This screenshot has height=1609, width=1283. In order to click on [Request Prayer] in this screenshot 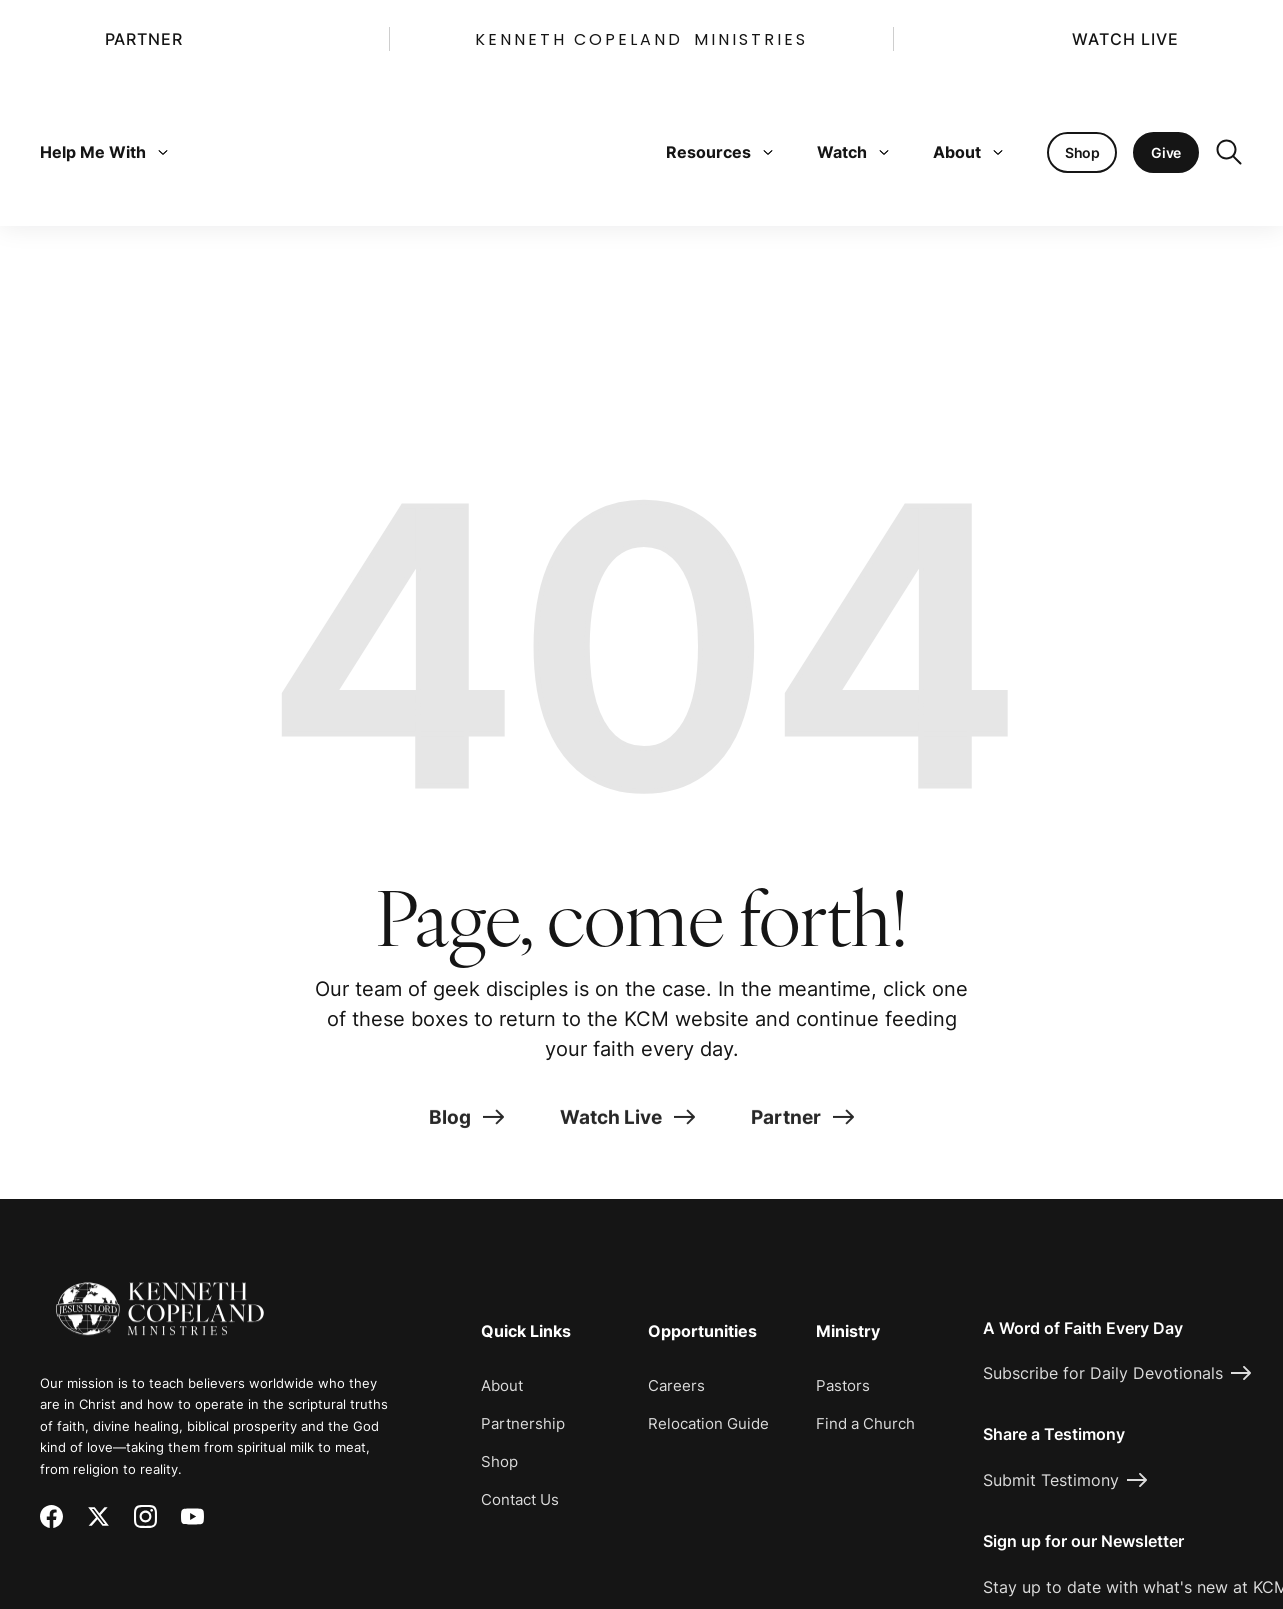, I will do `click(1149, 1127)`.